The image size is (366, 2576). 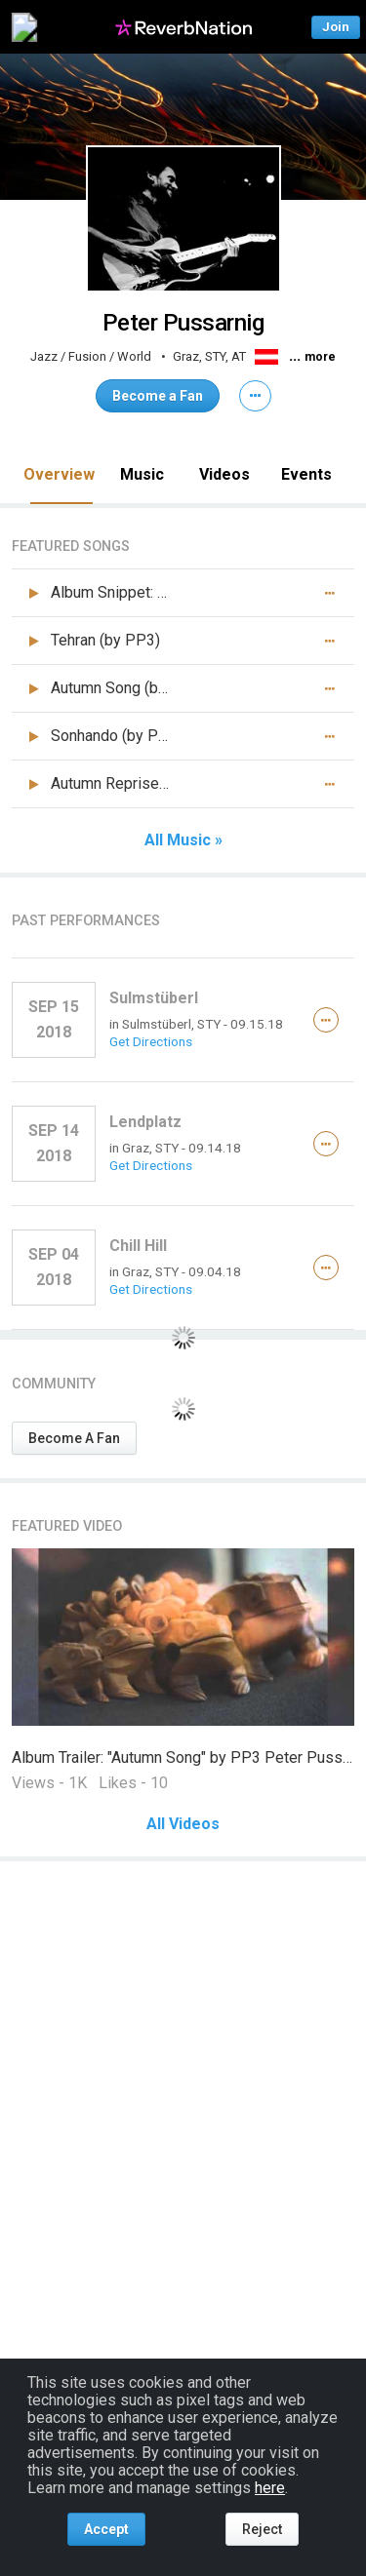 I want to click on more, so click(x=320, y=357).